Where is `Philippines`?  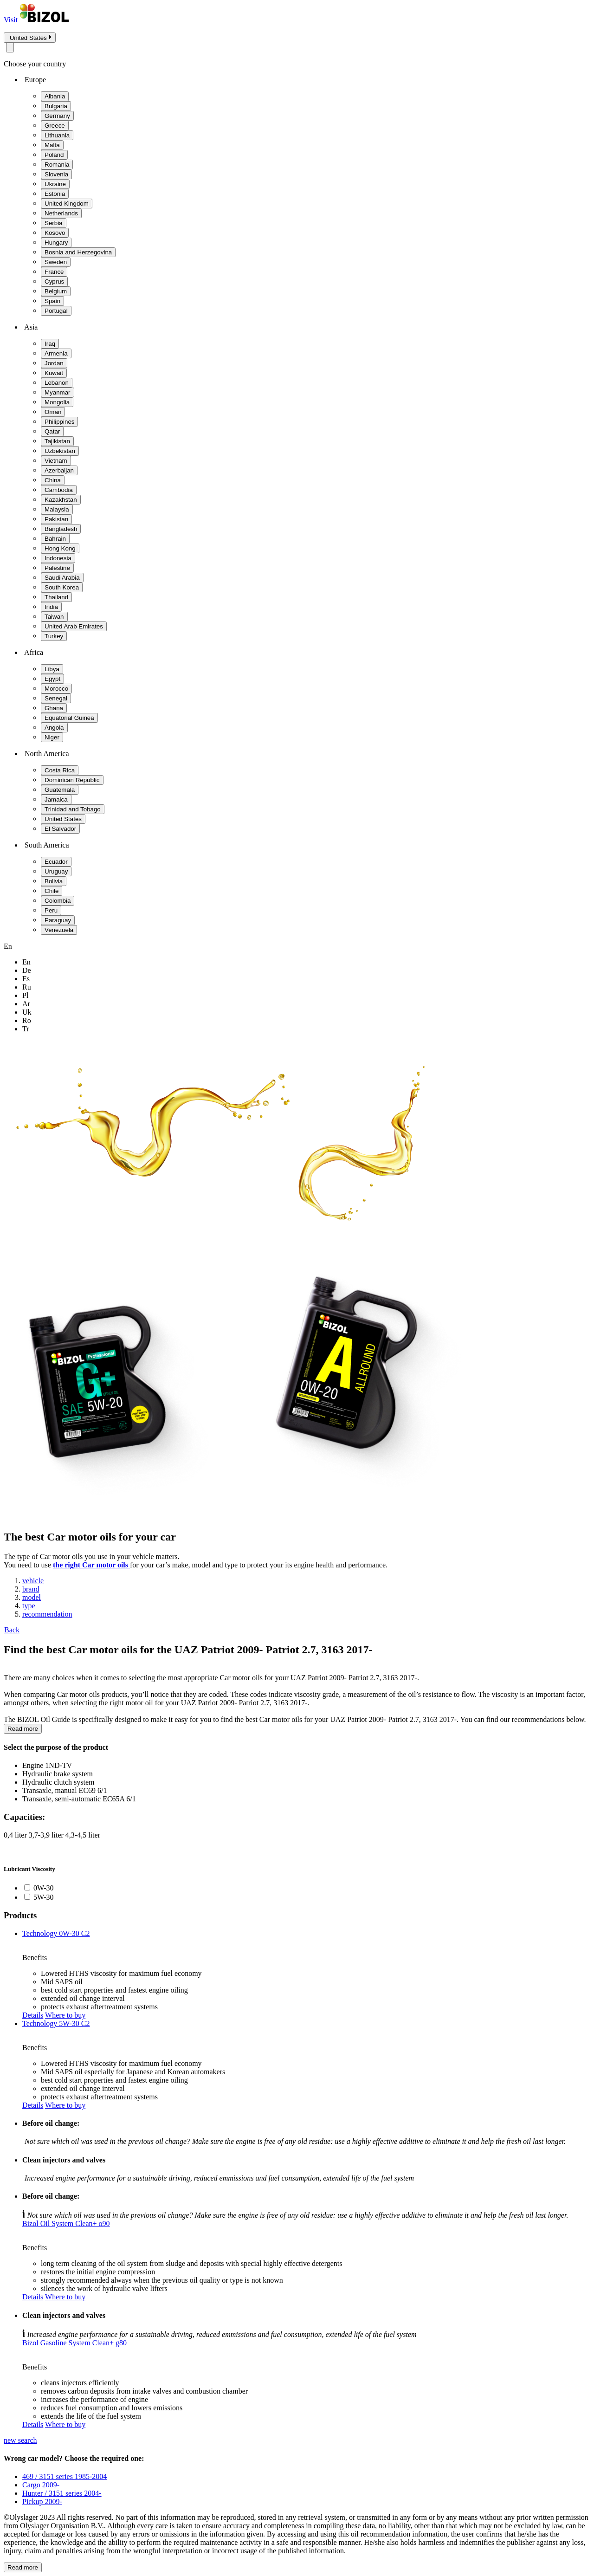 Philippines is located at coordinates (59, 421).